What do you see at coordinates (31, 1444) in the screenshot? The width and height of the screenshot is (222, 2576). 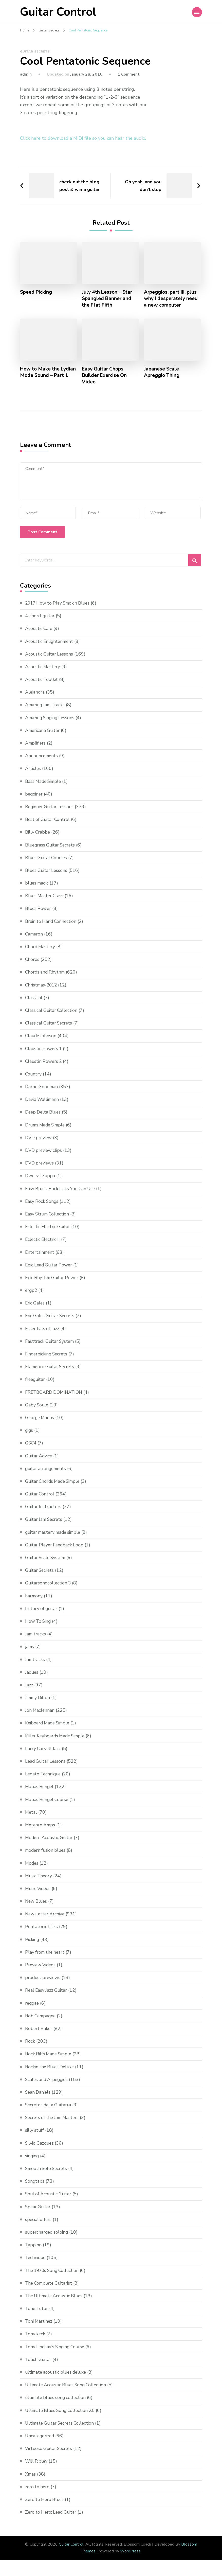 I see `GSC4` at bounding box center [31, 1444].